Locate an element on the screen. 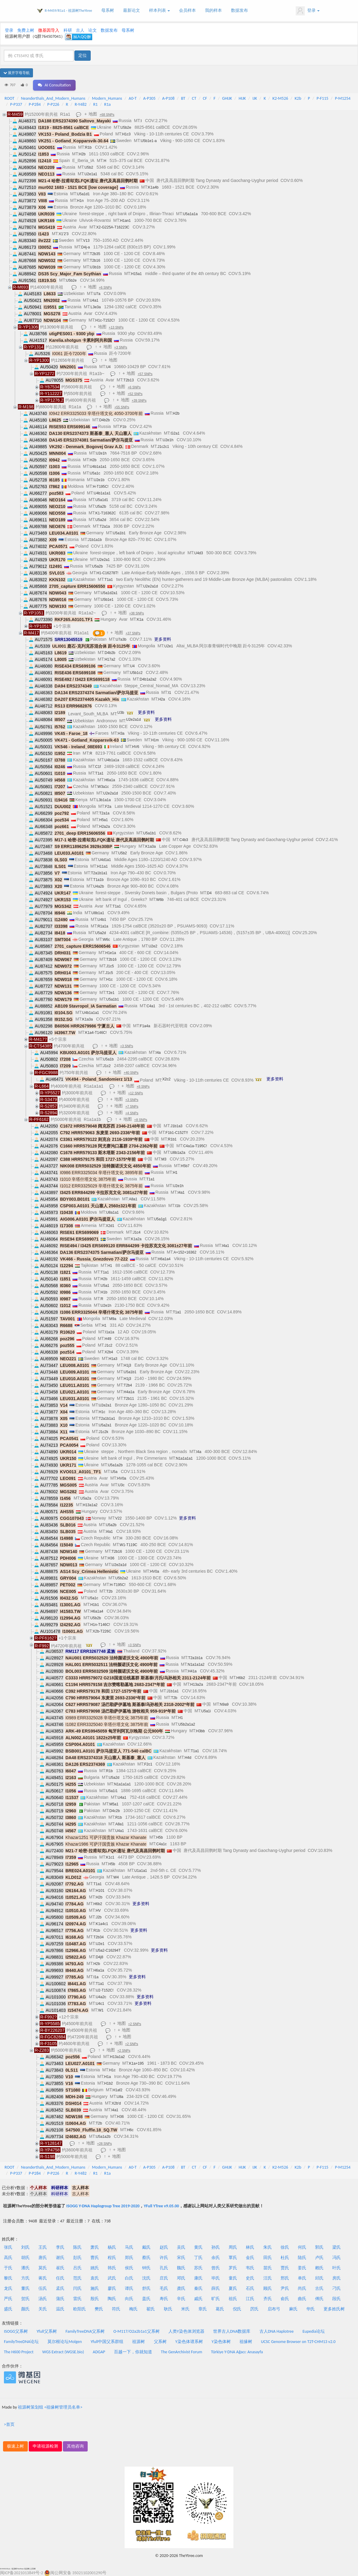  U5a1i1 is located at coordinates (112, 1791).